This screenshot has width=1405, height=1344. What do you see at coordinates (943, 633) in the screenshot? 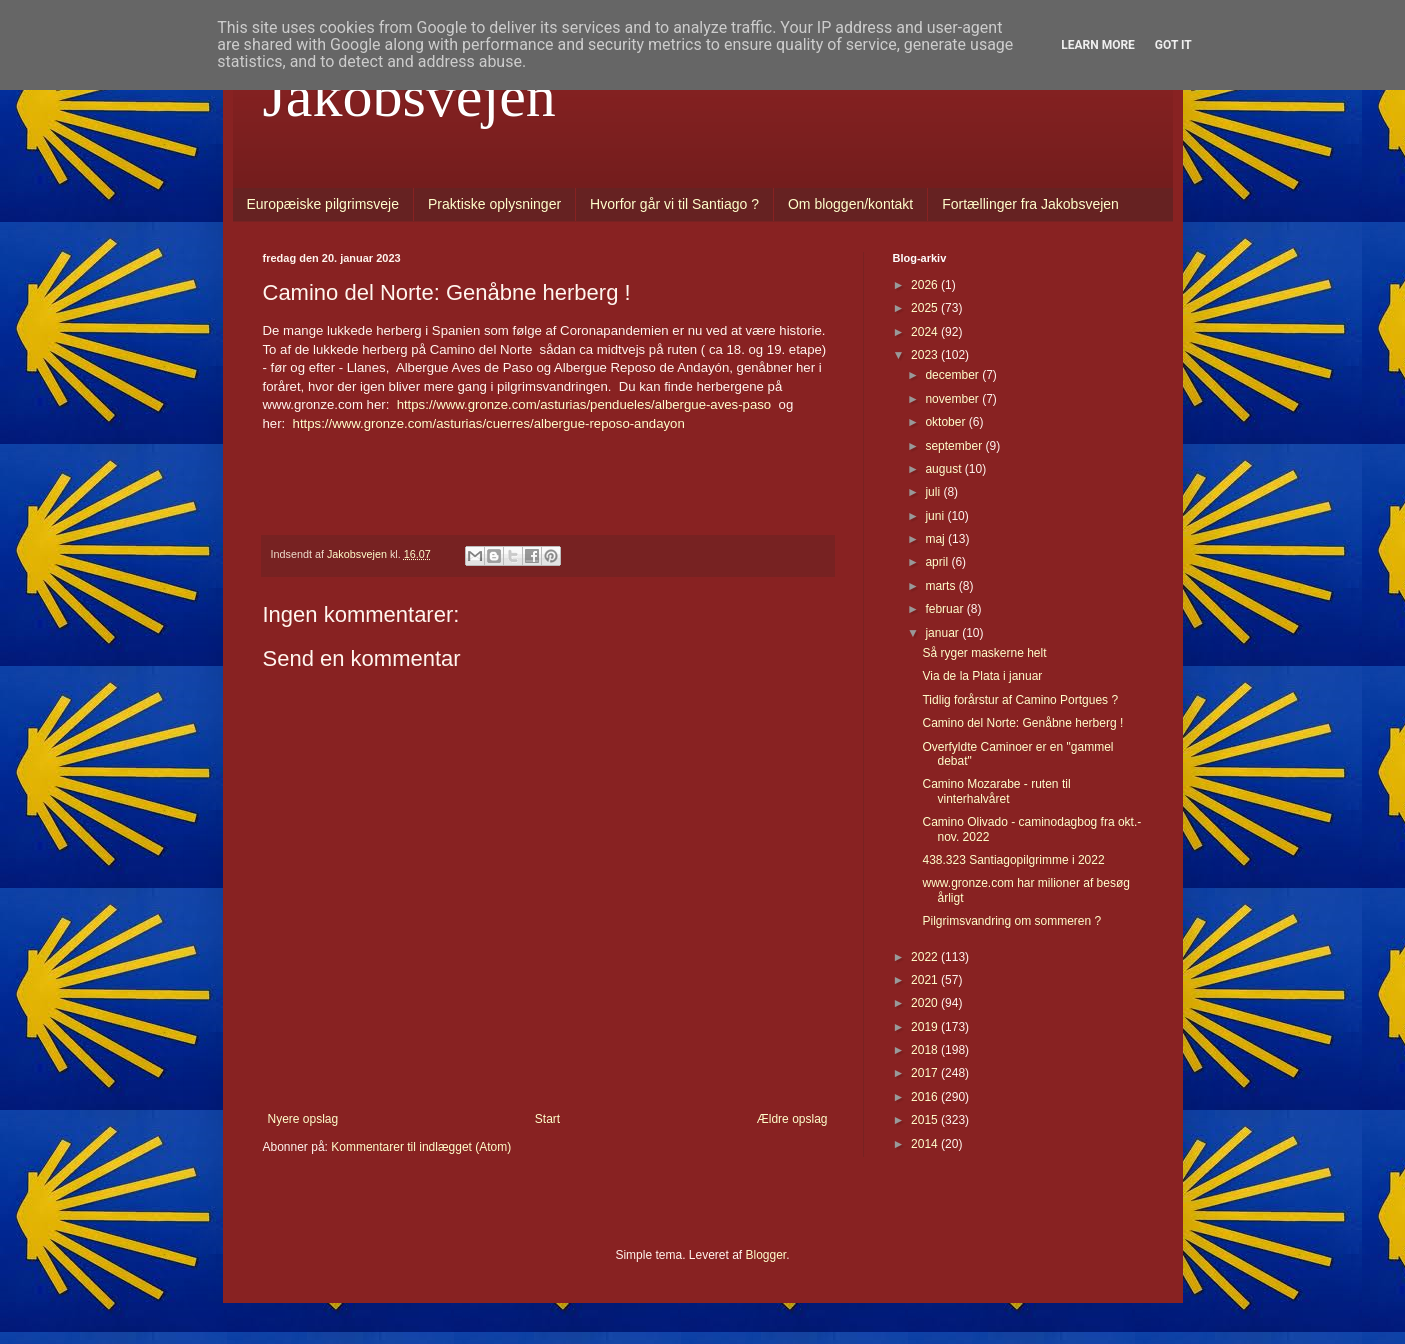
I see `januar` at bounding box center [943, 633].